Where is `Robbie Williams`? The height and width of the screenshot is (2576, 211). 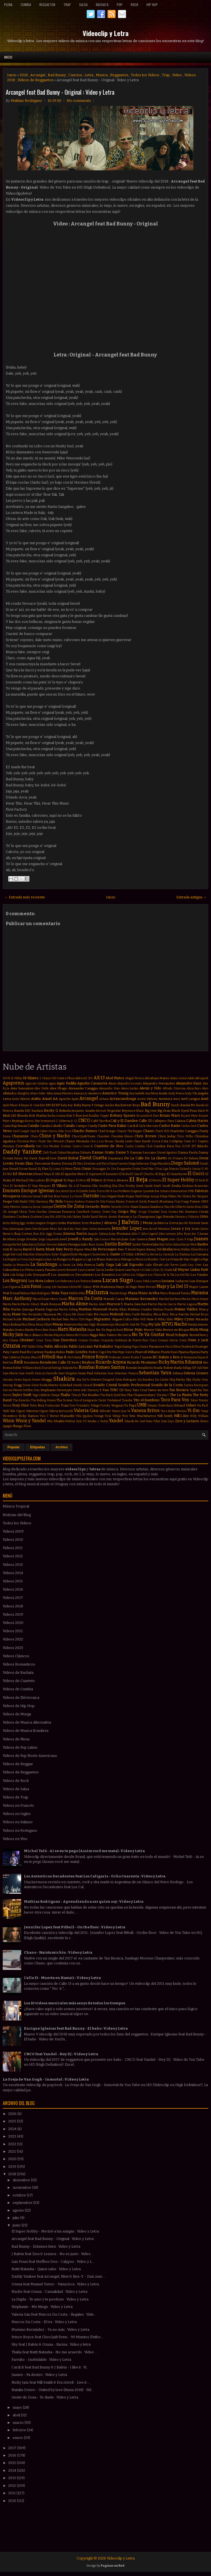
Robbie Williams is located at coordinates (23, 1368).